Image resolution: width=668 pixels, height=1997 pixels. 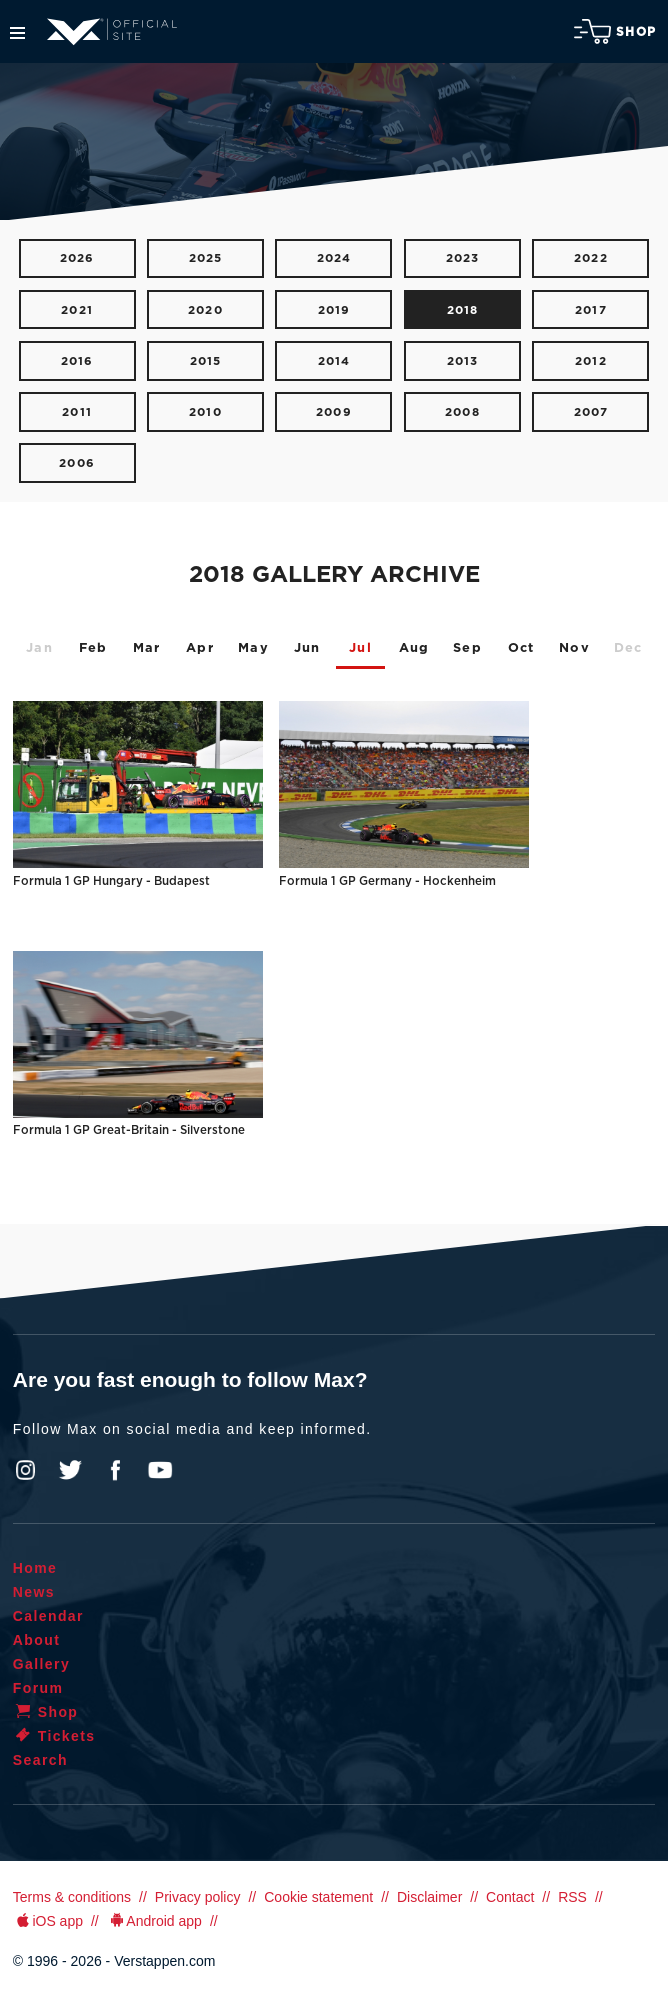 I want to click on 2023, so click(x=463, y=258).